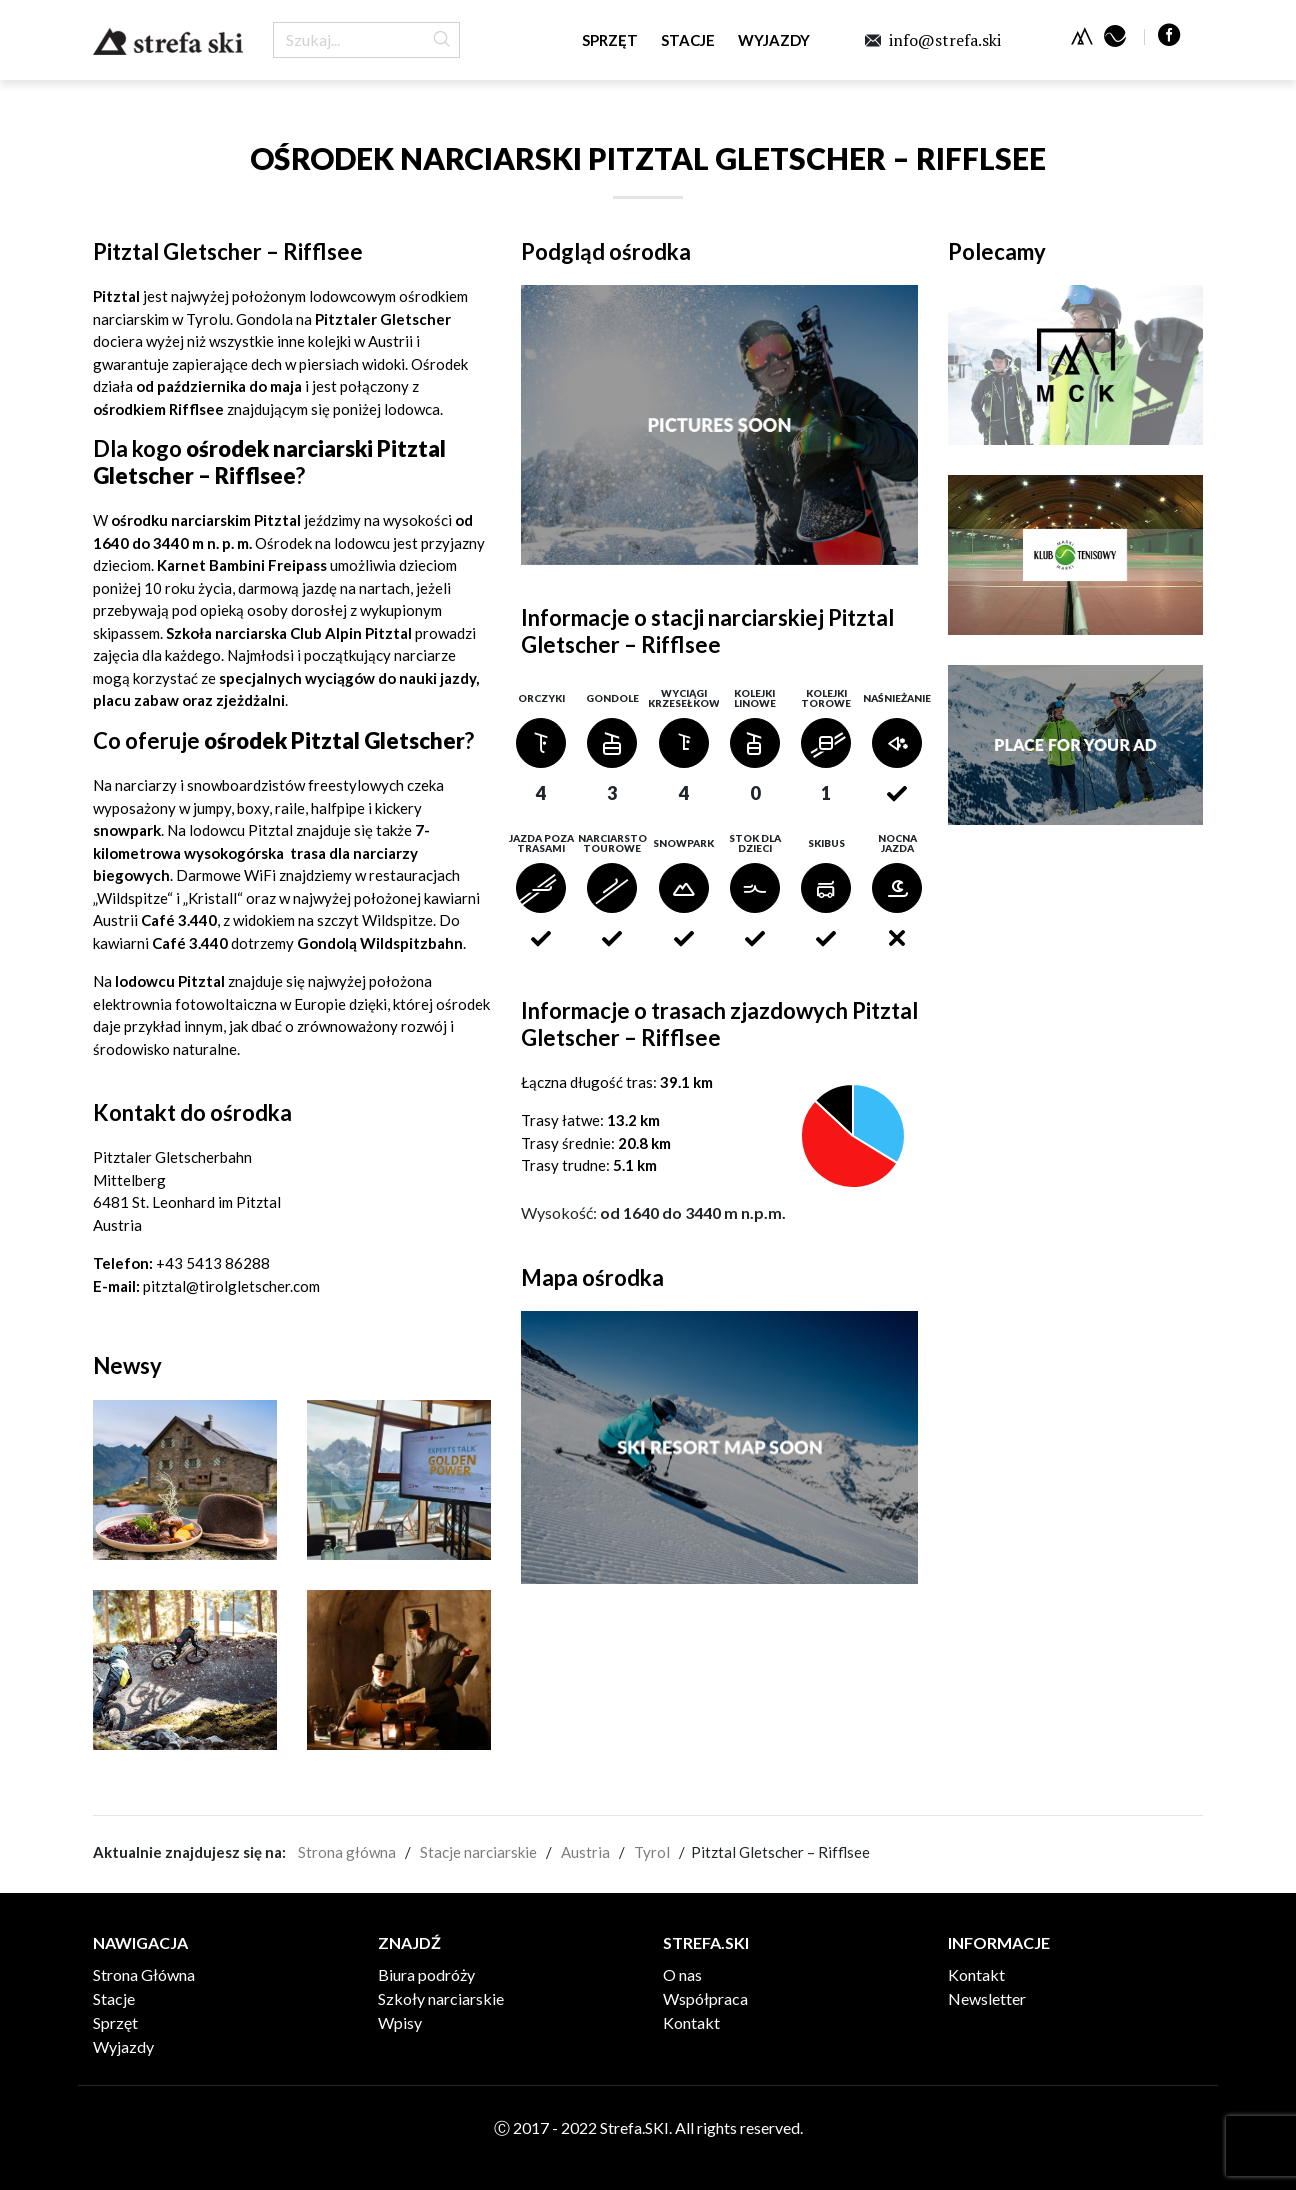  I want to click on Biura podróży, so click(426, 1974).